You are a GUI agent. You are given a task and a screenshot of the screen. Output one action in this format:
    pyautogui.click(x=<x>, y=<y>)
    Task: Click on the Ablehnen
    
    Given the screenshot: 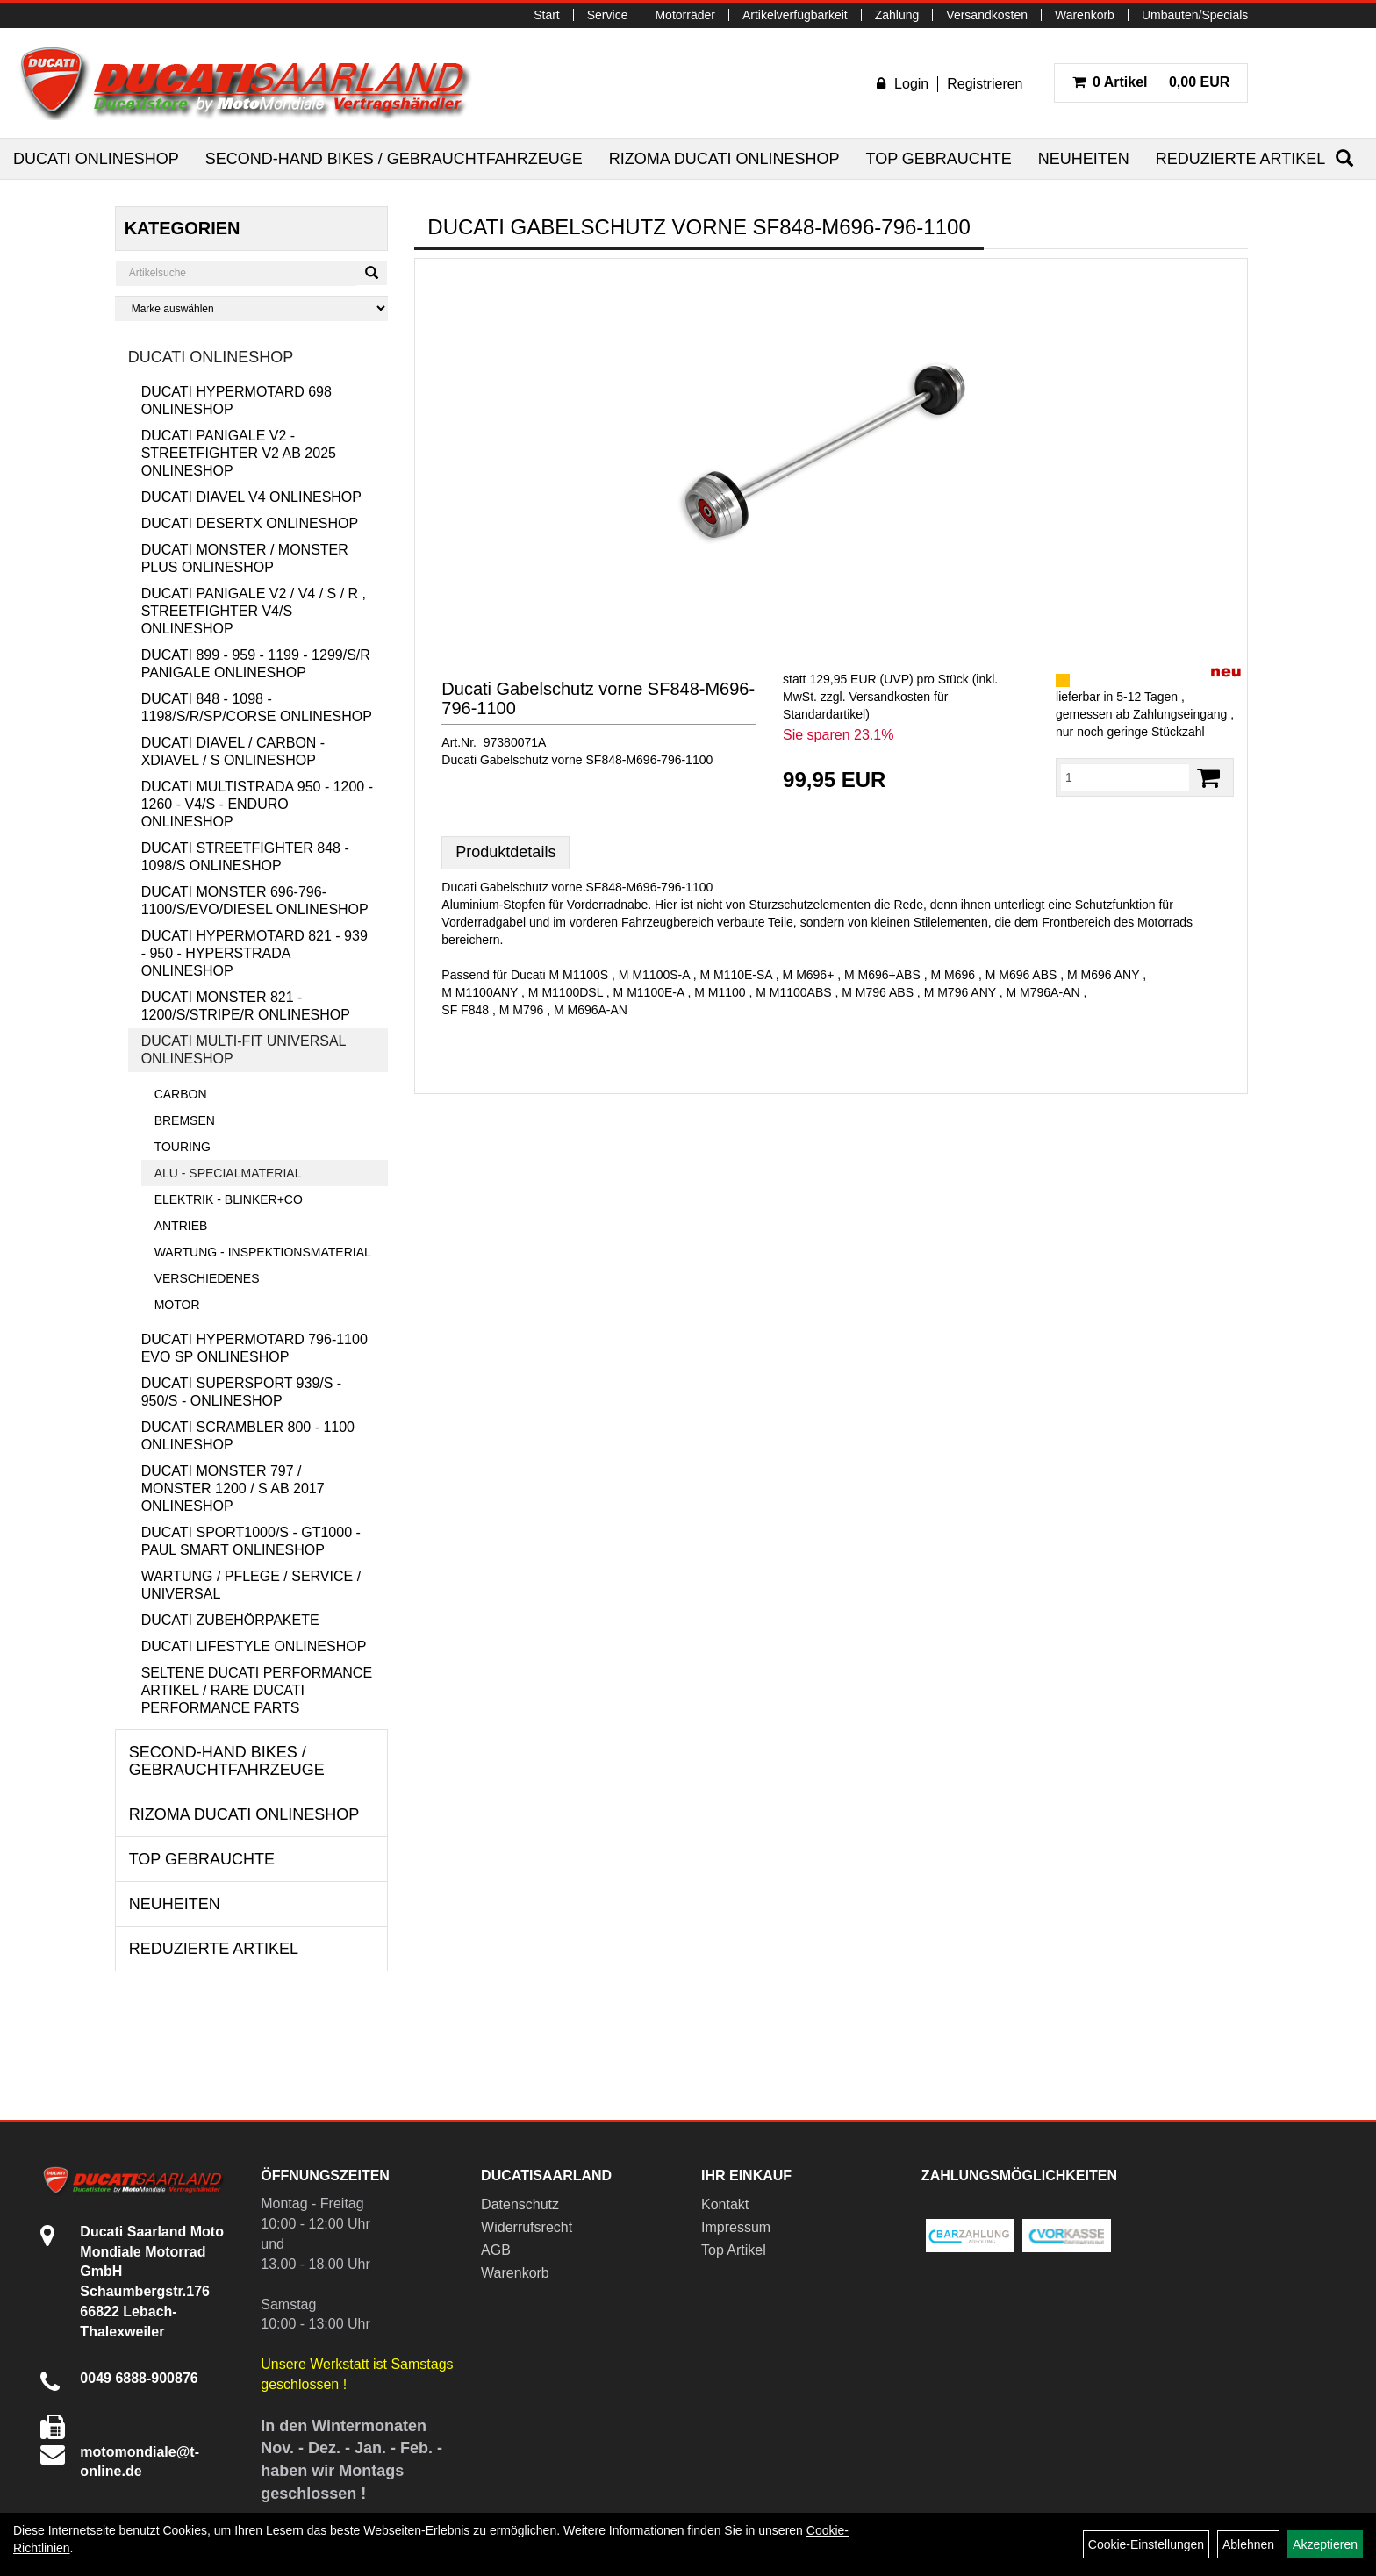 What is the action you would take?
    pyautogui.click(x=1248, y=2544)
    